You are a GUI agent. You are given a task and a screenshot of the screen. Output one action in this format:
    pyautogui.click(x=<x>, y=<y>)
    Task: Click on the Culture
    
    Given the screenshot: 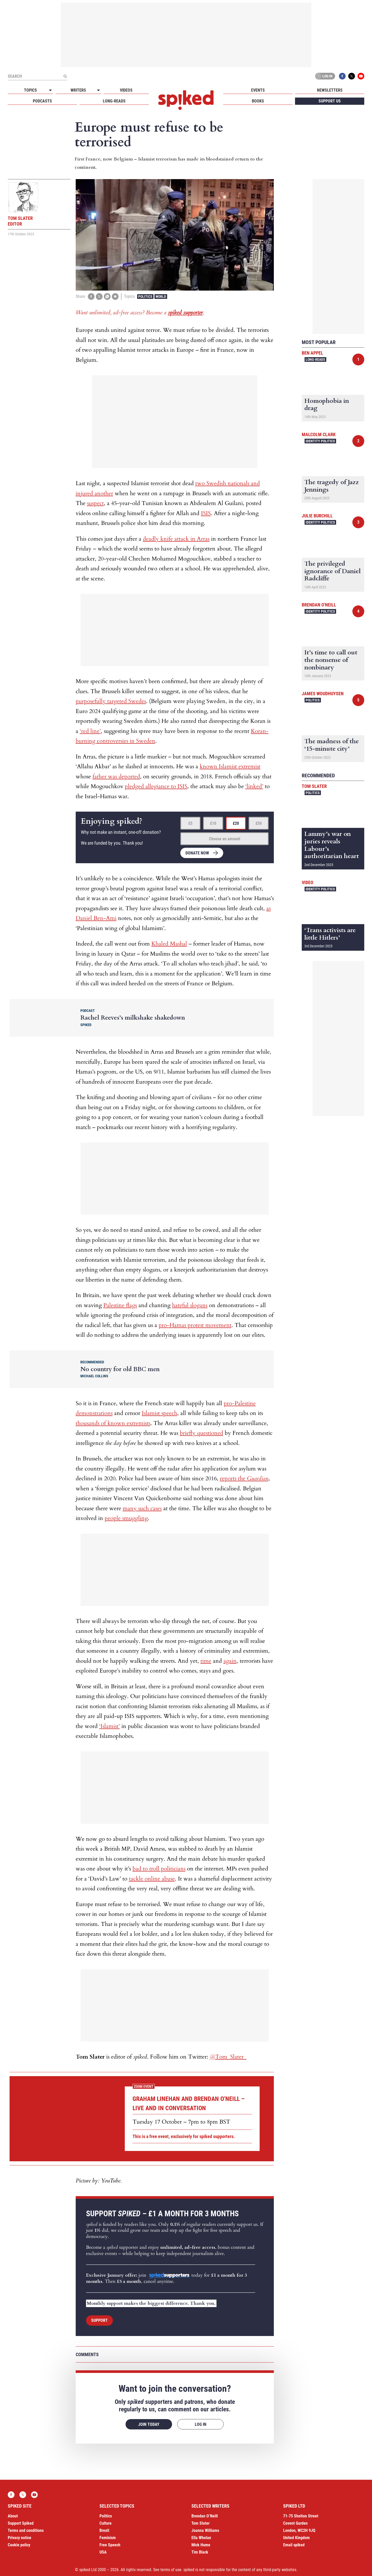 What is the action you would take?
    pyautogui.click(x=105, y=2523)
    